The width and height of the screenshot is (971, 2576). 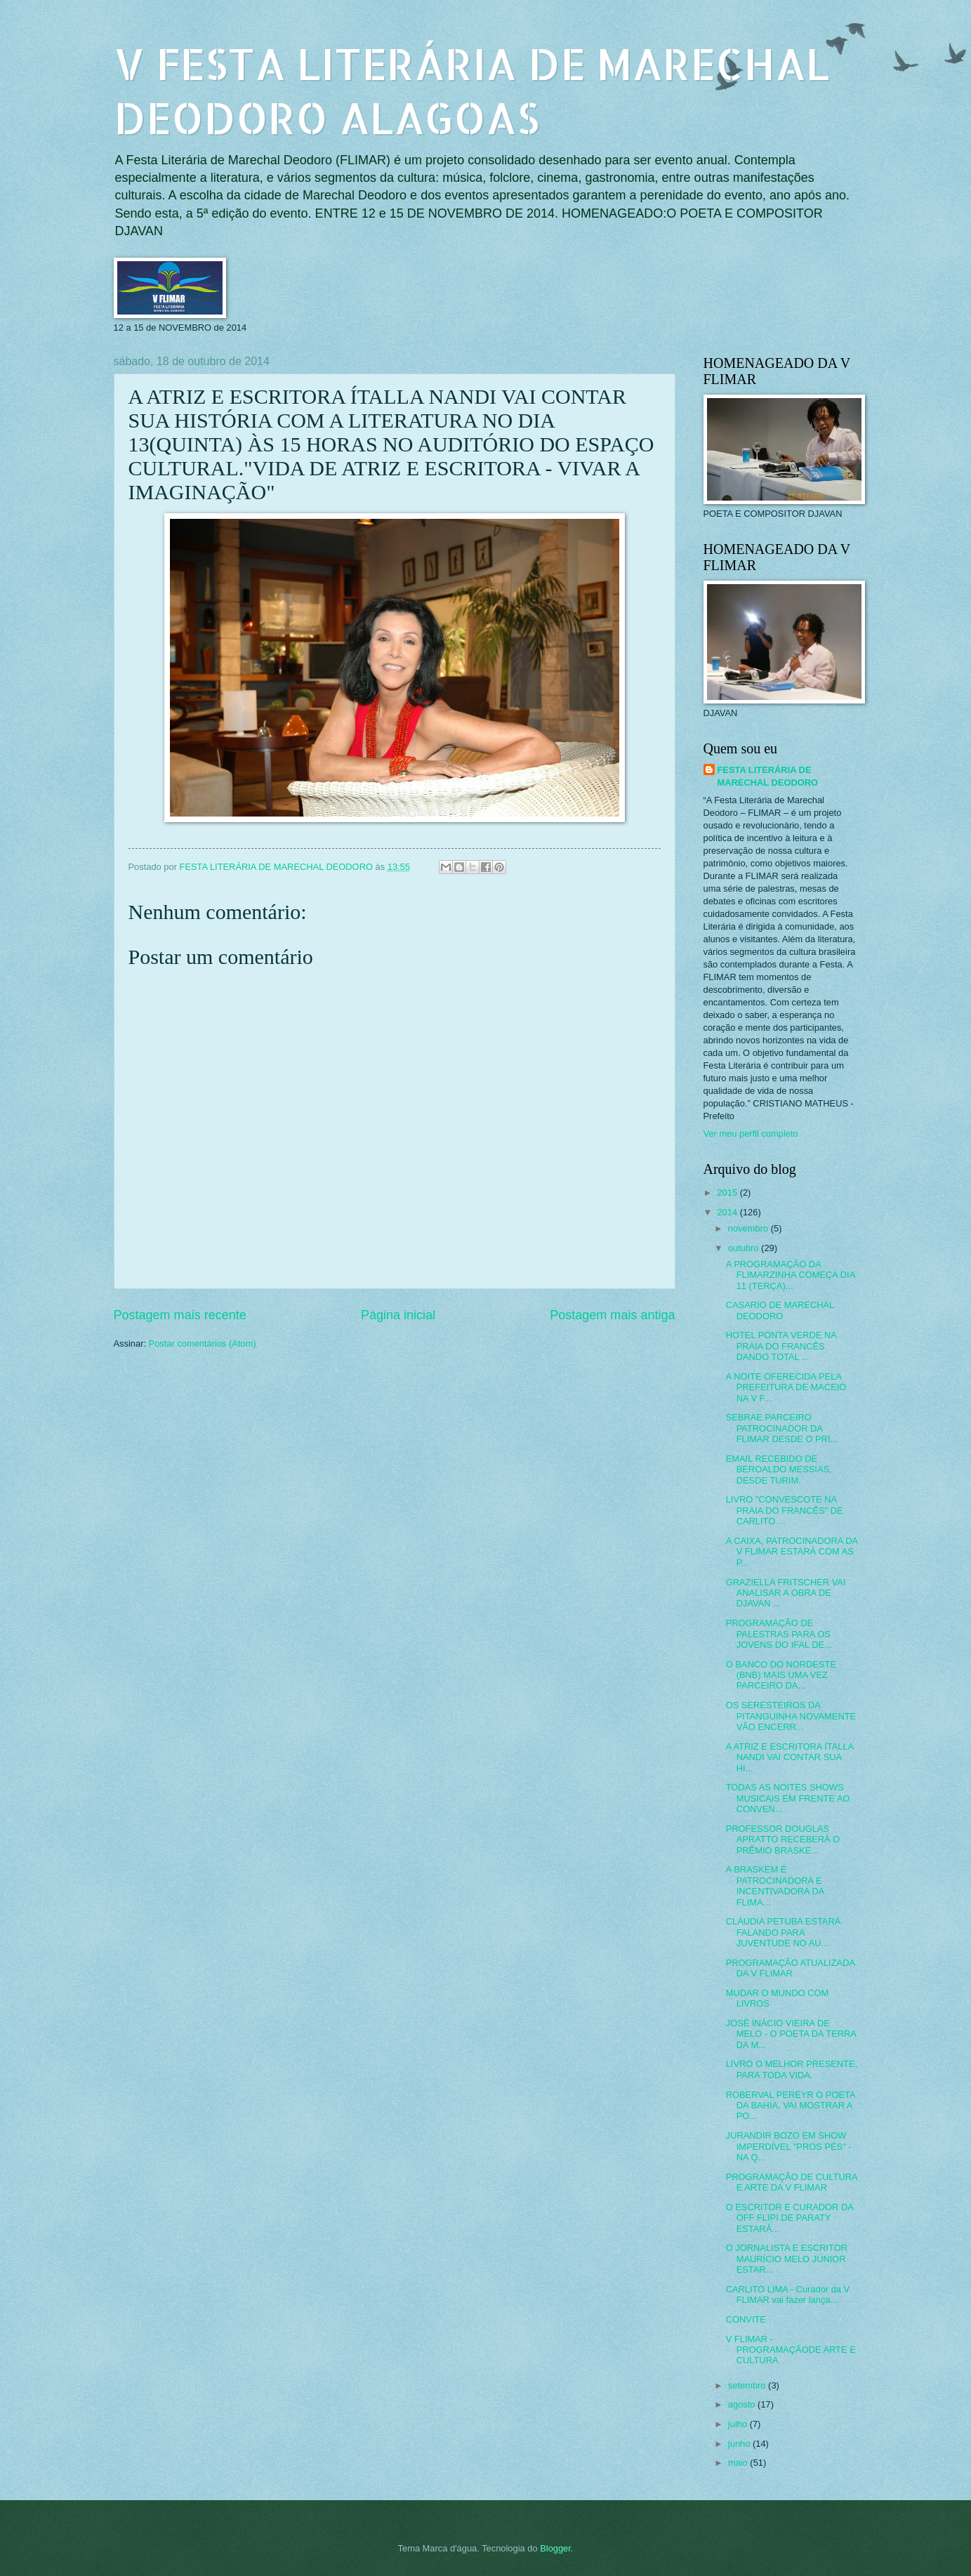 What do you see at coordinates (775, 1885) in the screenshot?
I see `A BRASKEM É PATROCINADORA E INCENTIVADORA DA FLIMA...` at bounding box center [775, 1885].